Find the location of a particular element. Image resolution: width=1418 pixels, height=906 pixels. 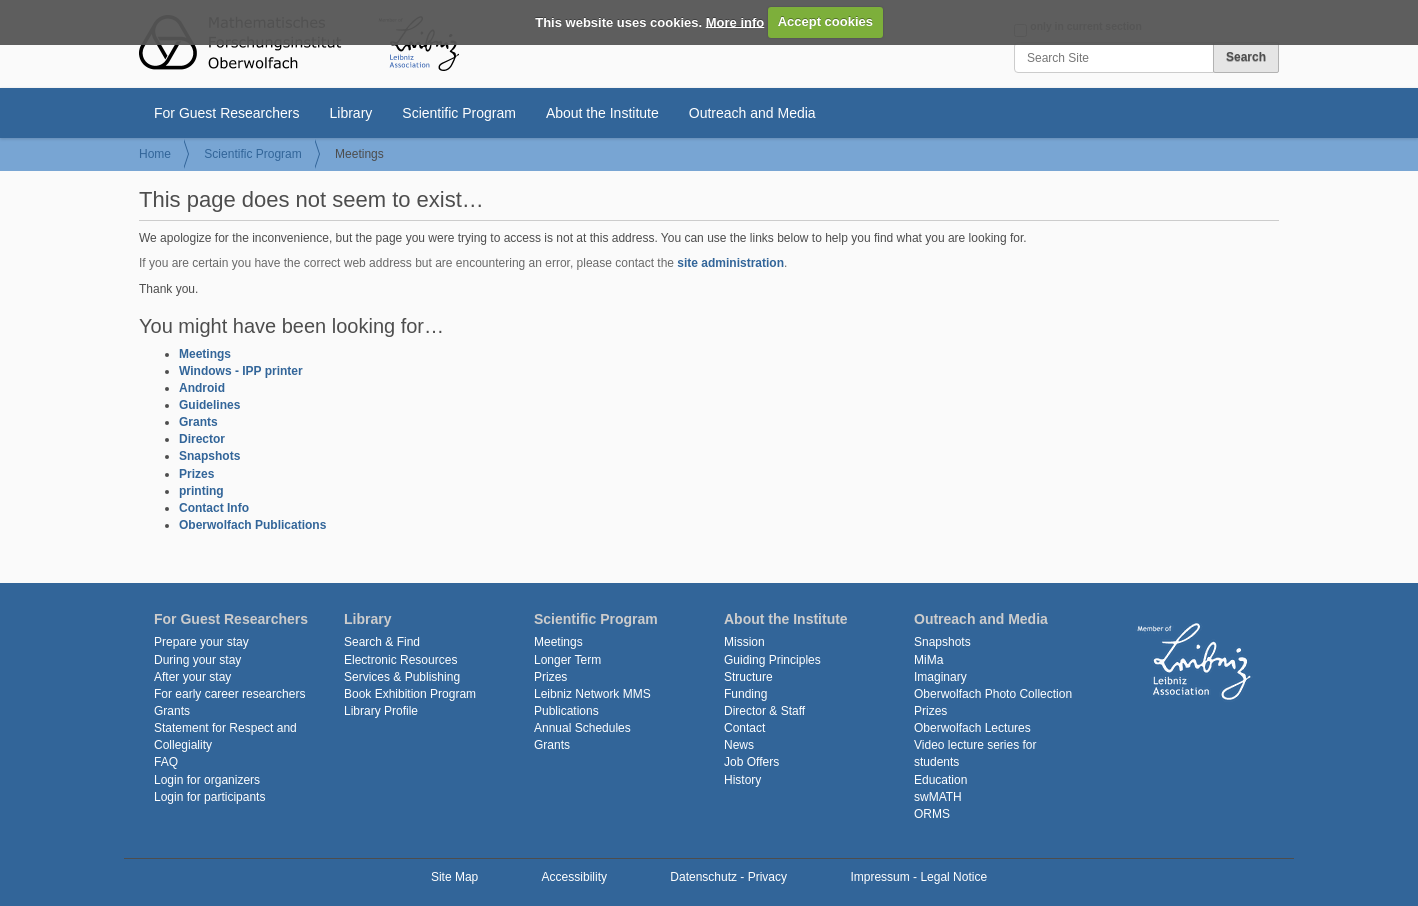

Guidelines is located at coordinates (209, 405).